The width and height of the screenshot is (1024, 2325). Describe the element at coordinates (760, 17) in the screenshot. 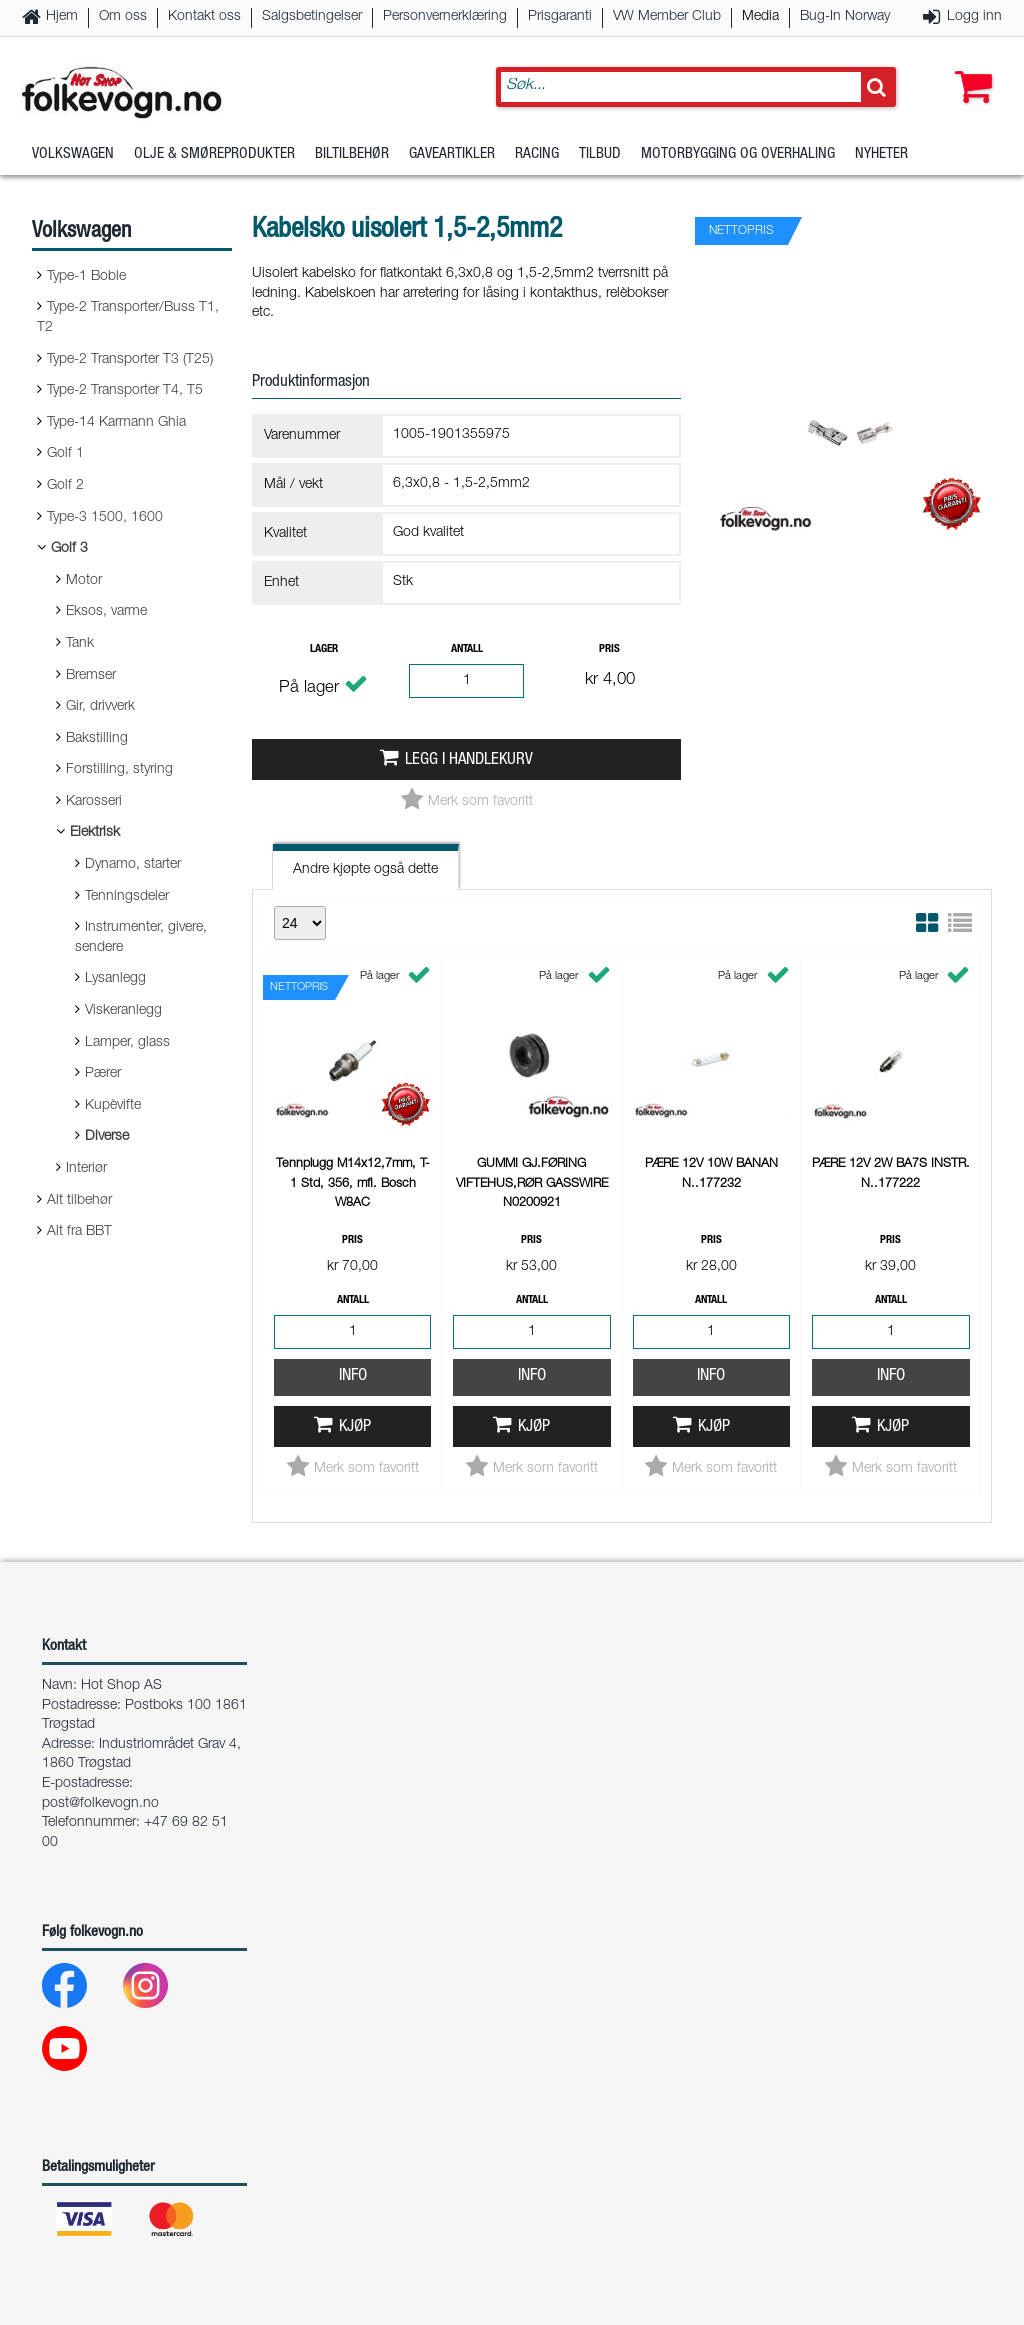

I see `Media` at that location.